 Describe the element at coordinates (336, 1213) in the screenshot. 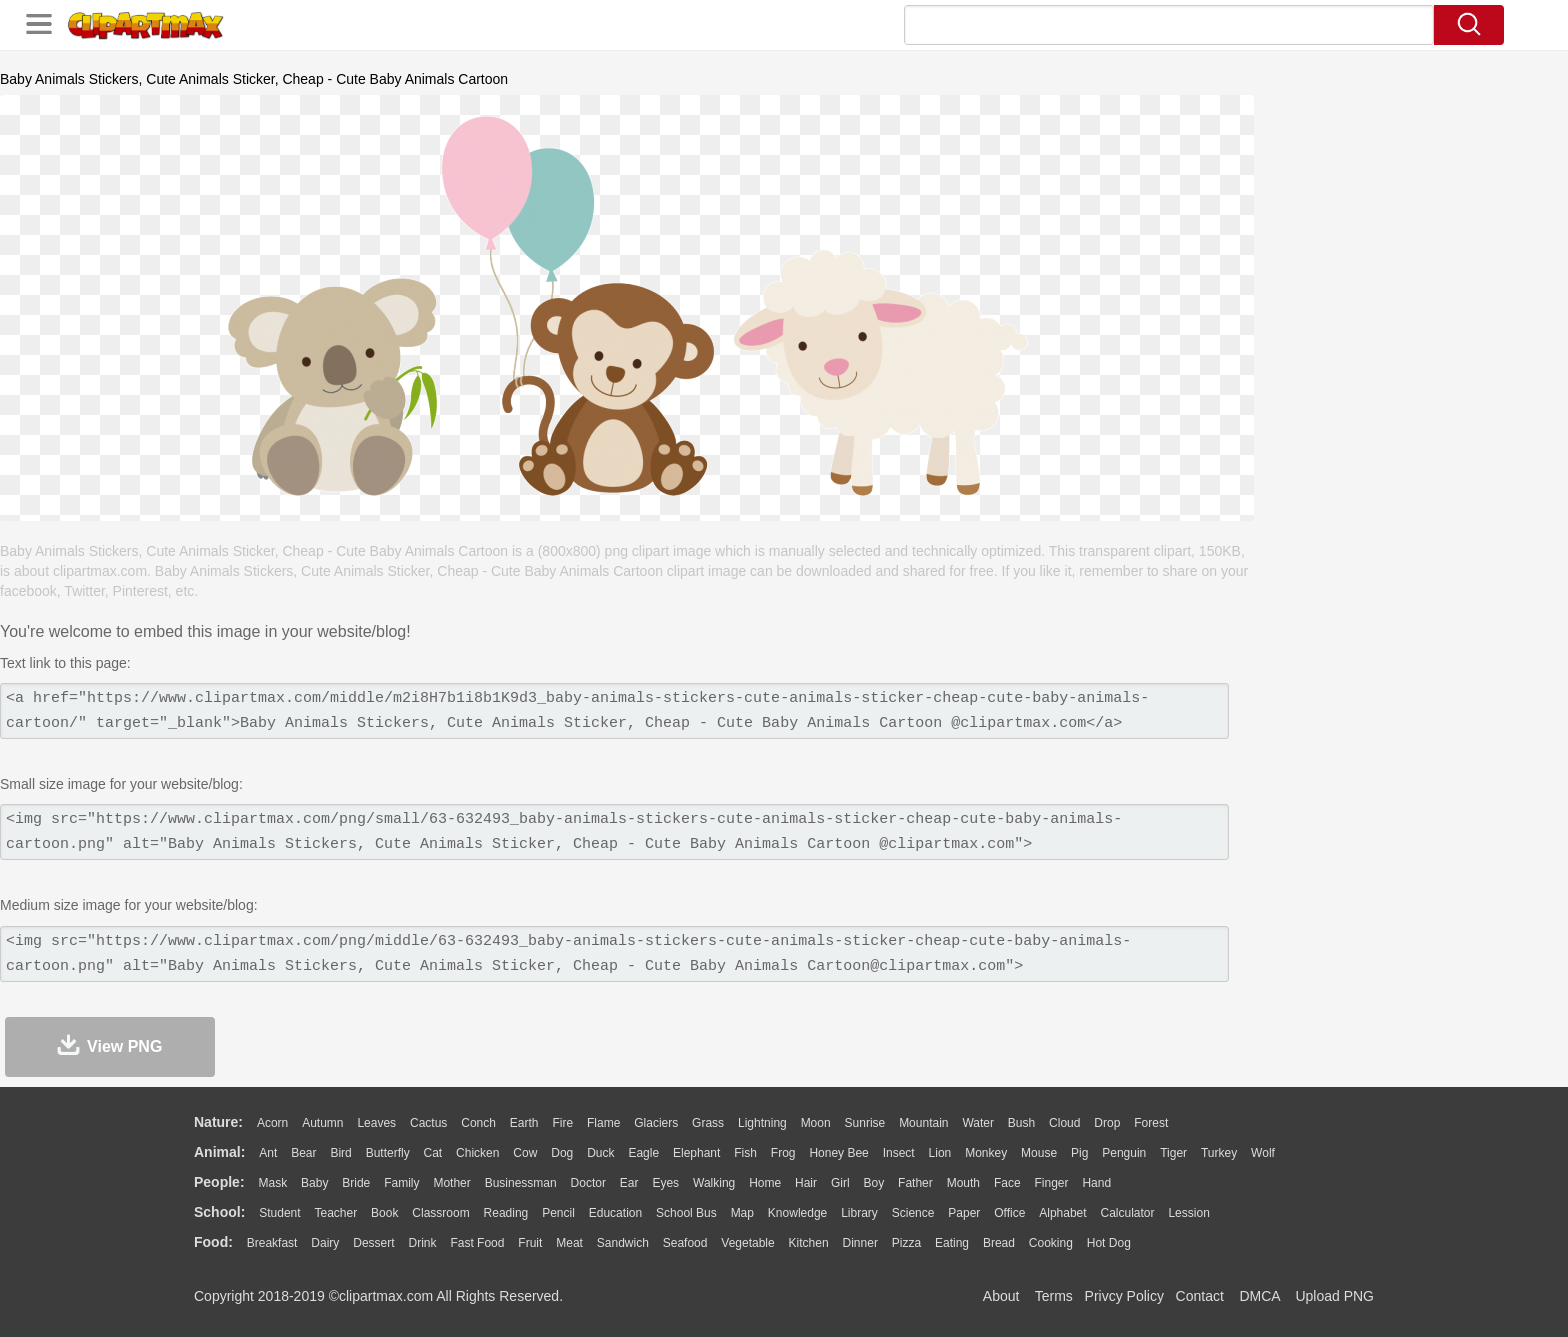

I see `Teacher` at that location.